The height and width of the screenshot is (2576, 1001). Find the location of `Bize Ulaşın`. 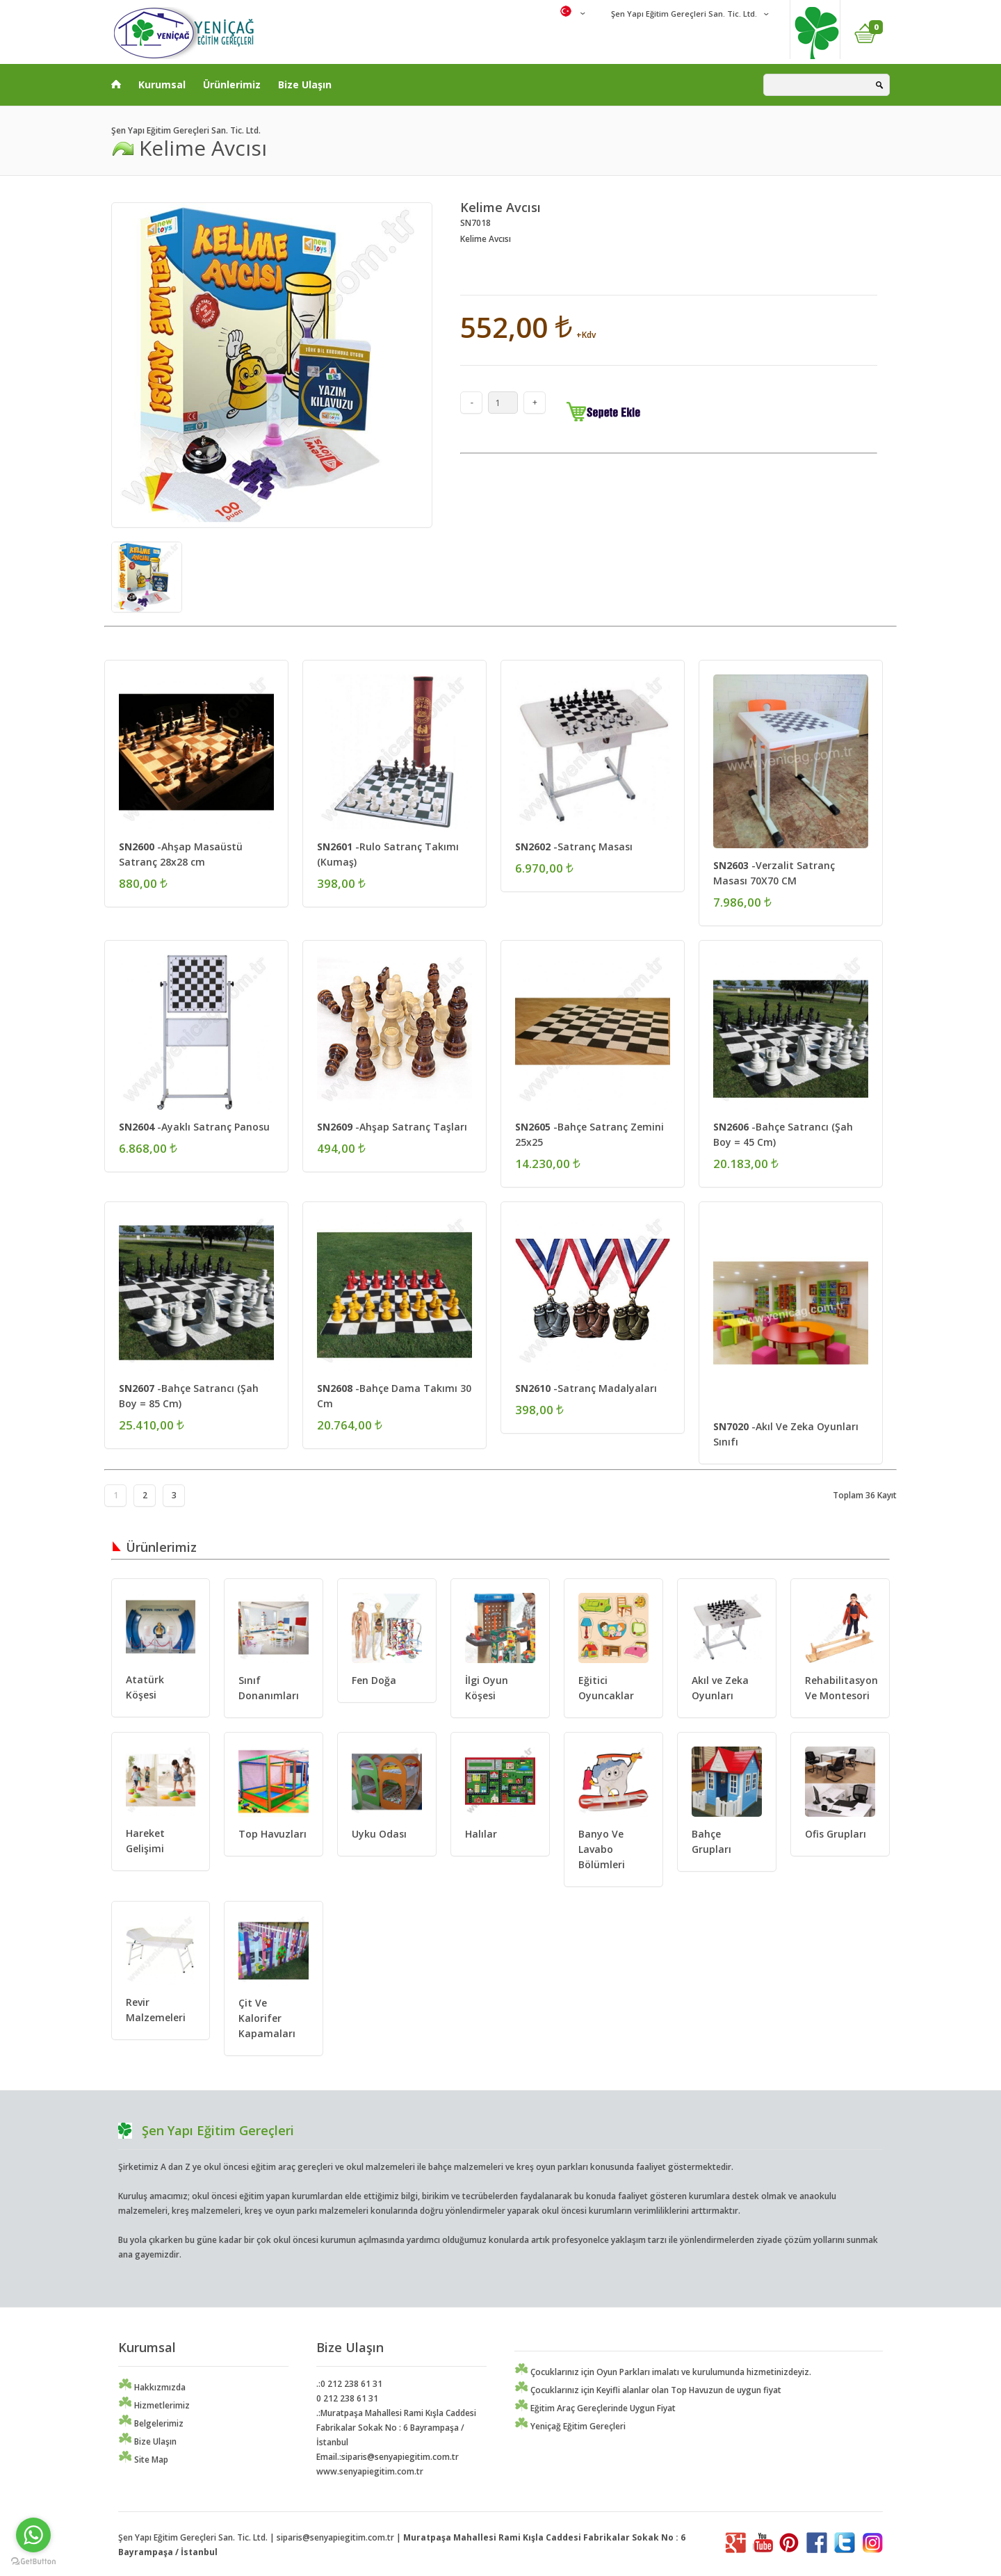

Bize Ulaşın is located at coordinates (305, 84).